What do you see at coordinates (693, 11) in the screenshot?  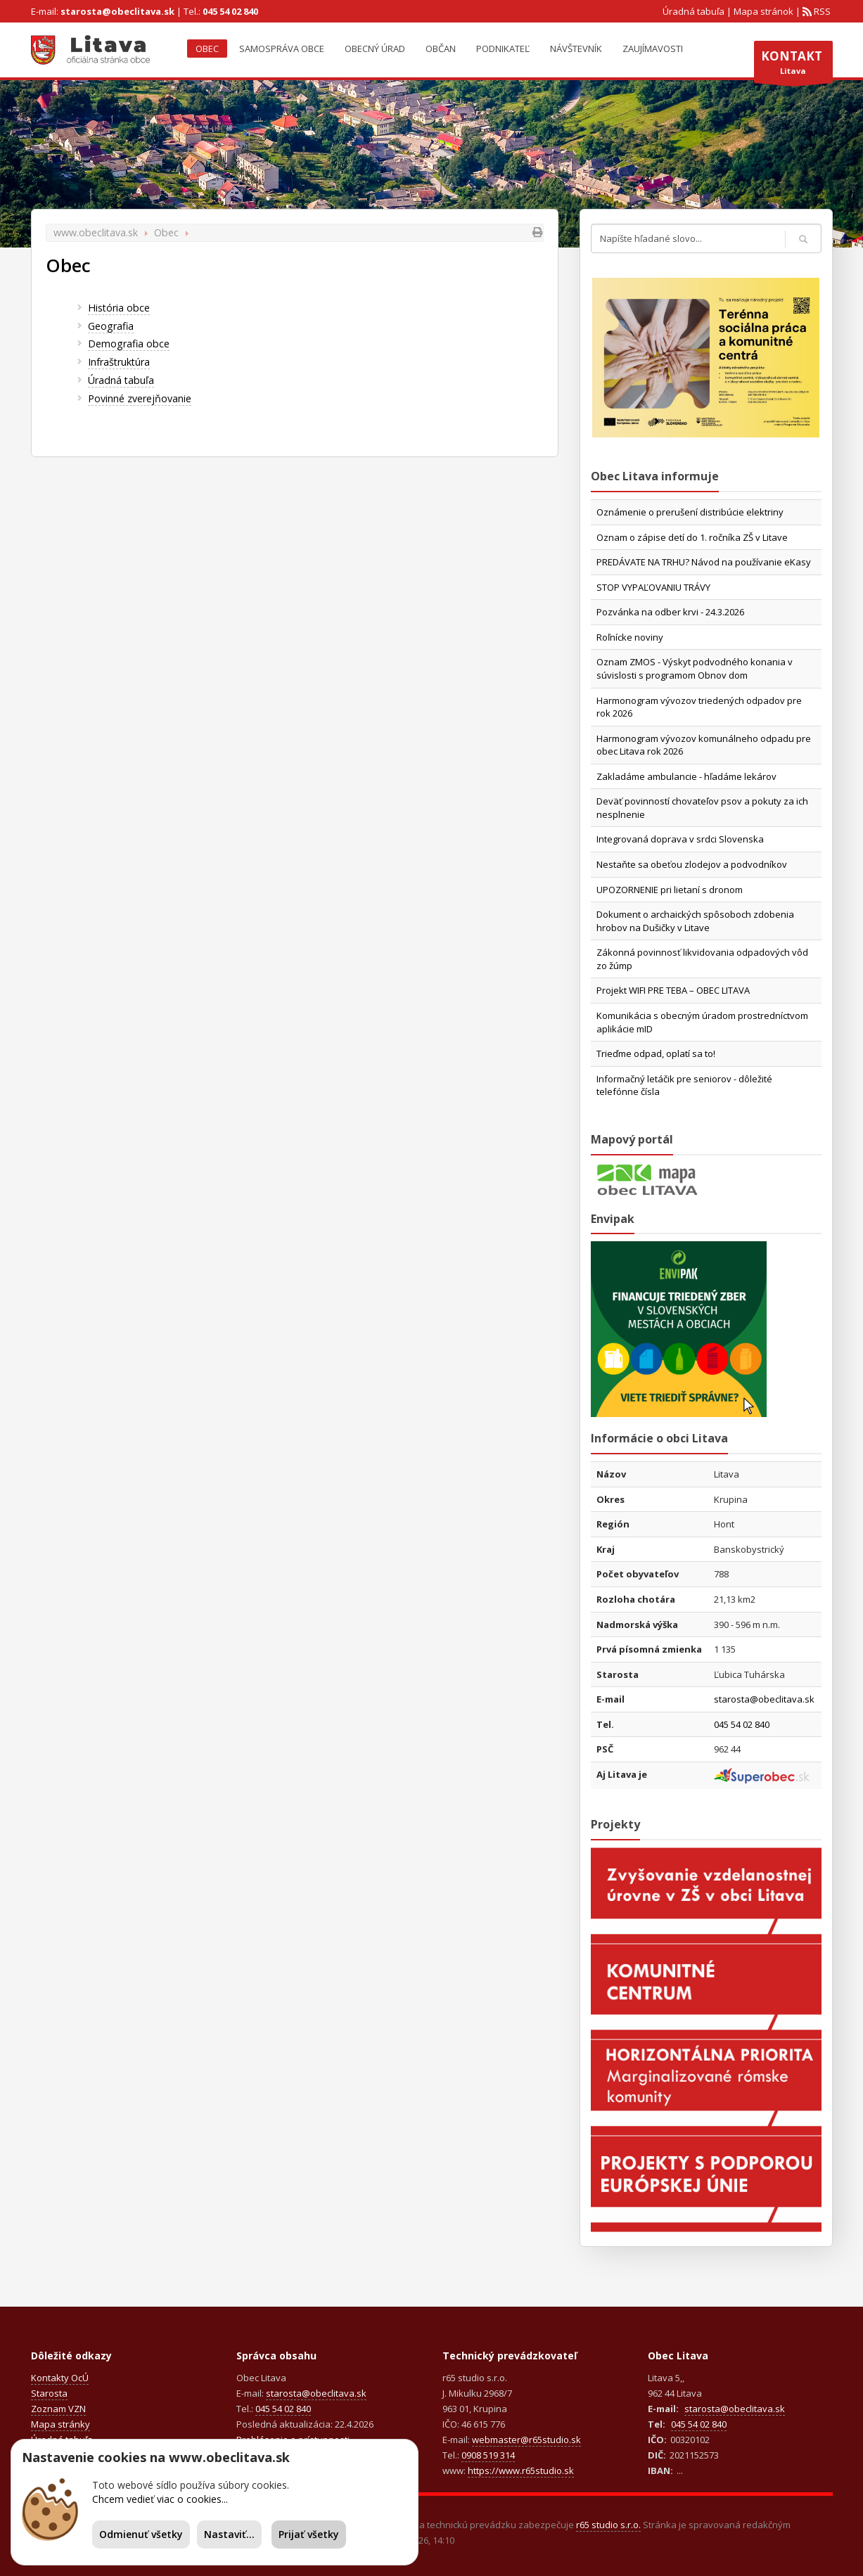 I see `Úradná tabuľa` at bounding box center [693, 11].